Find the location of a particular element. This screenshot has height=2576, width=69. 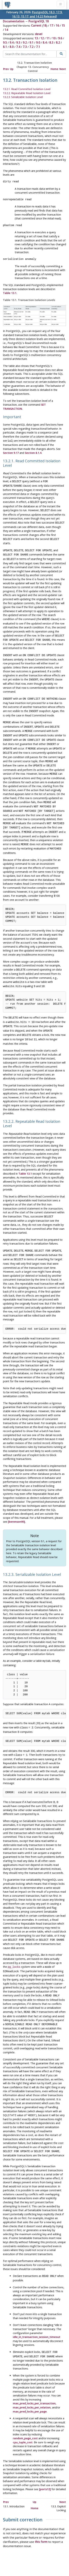

devel is located at coordinates (38, 34).